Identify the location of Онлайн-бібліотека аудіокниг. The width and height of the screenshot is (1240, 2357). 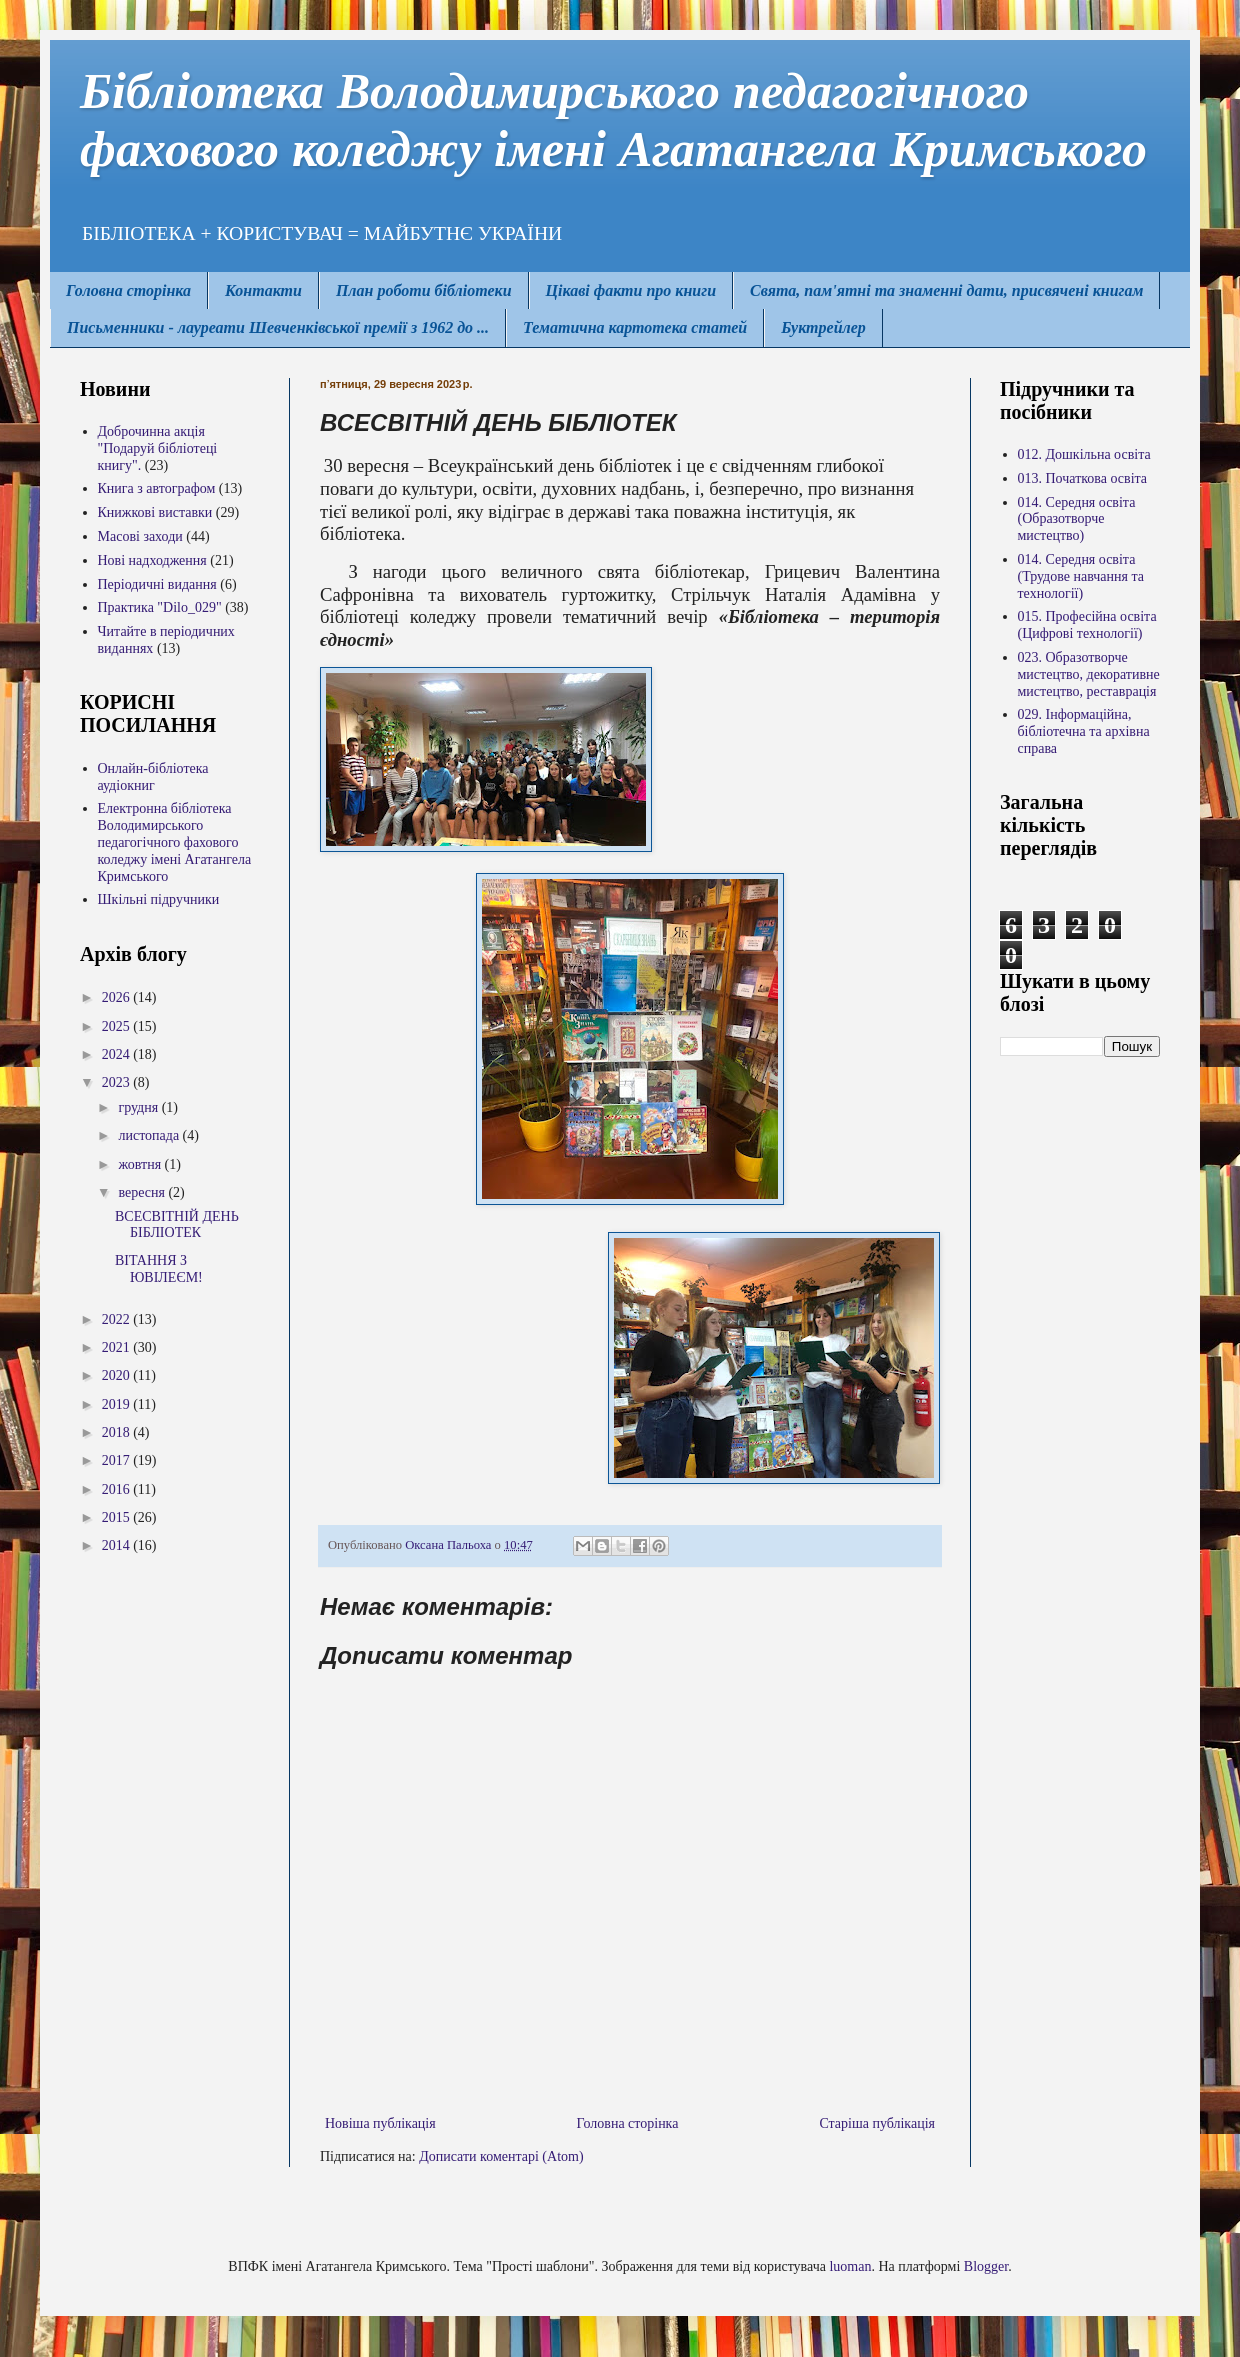
(153, 777).